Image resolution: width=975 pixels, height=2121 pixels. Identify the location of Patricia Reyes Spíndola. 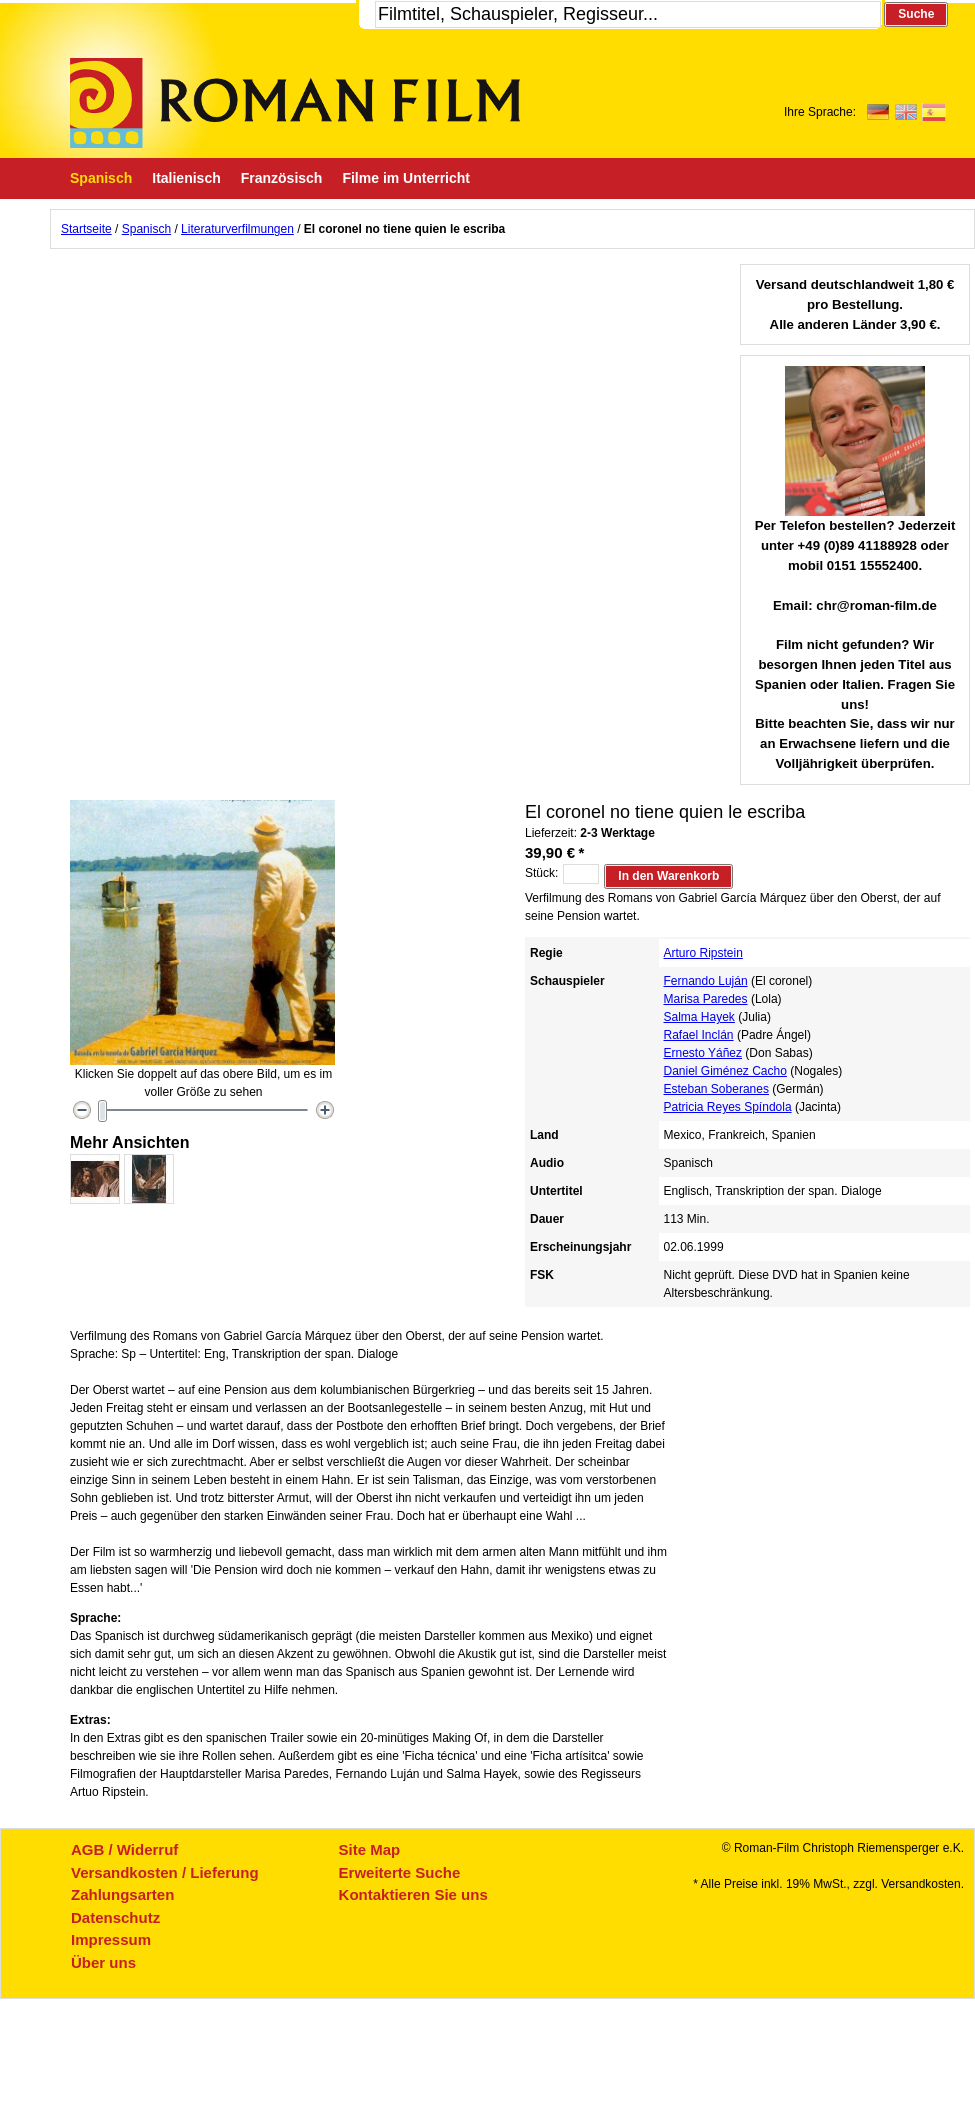
(728, 1107).